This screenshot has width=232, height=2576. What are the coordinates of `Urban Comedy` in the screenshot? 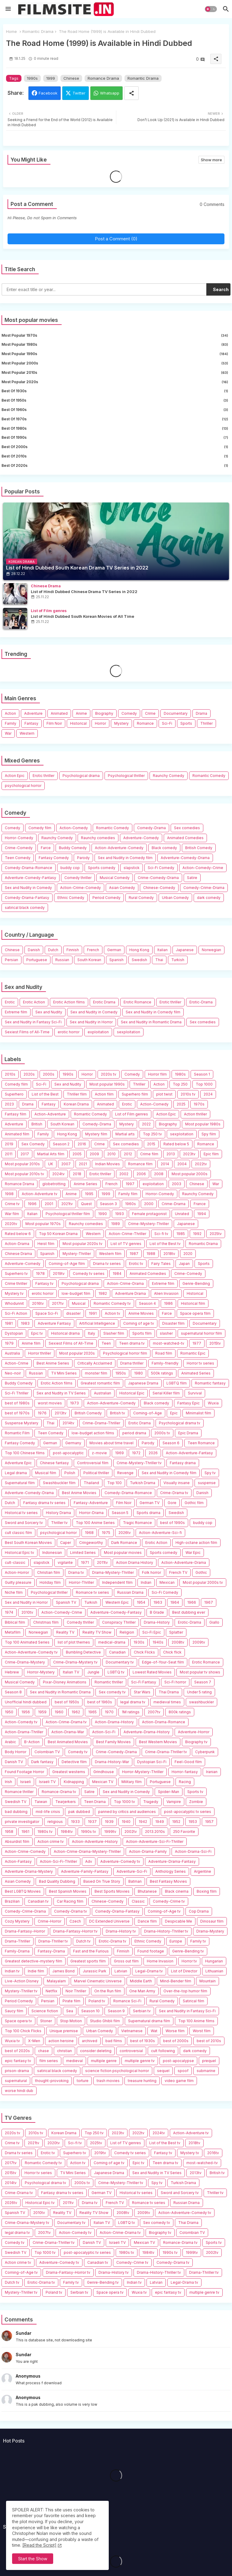 It's located at (175, 897).